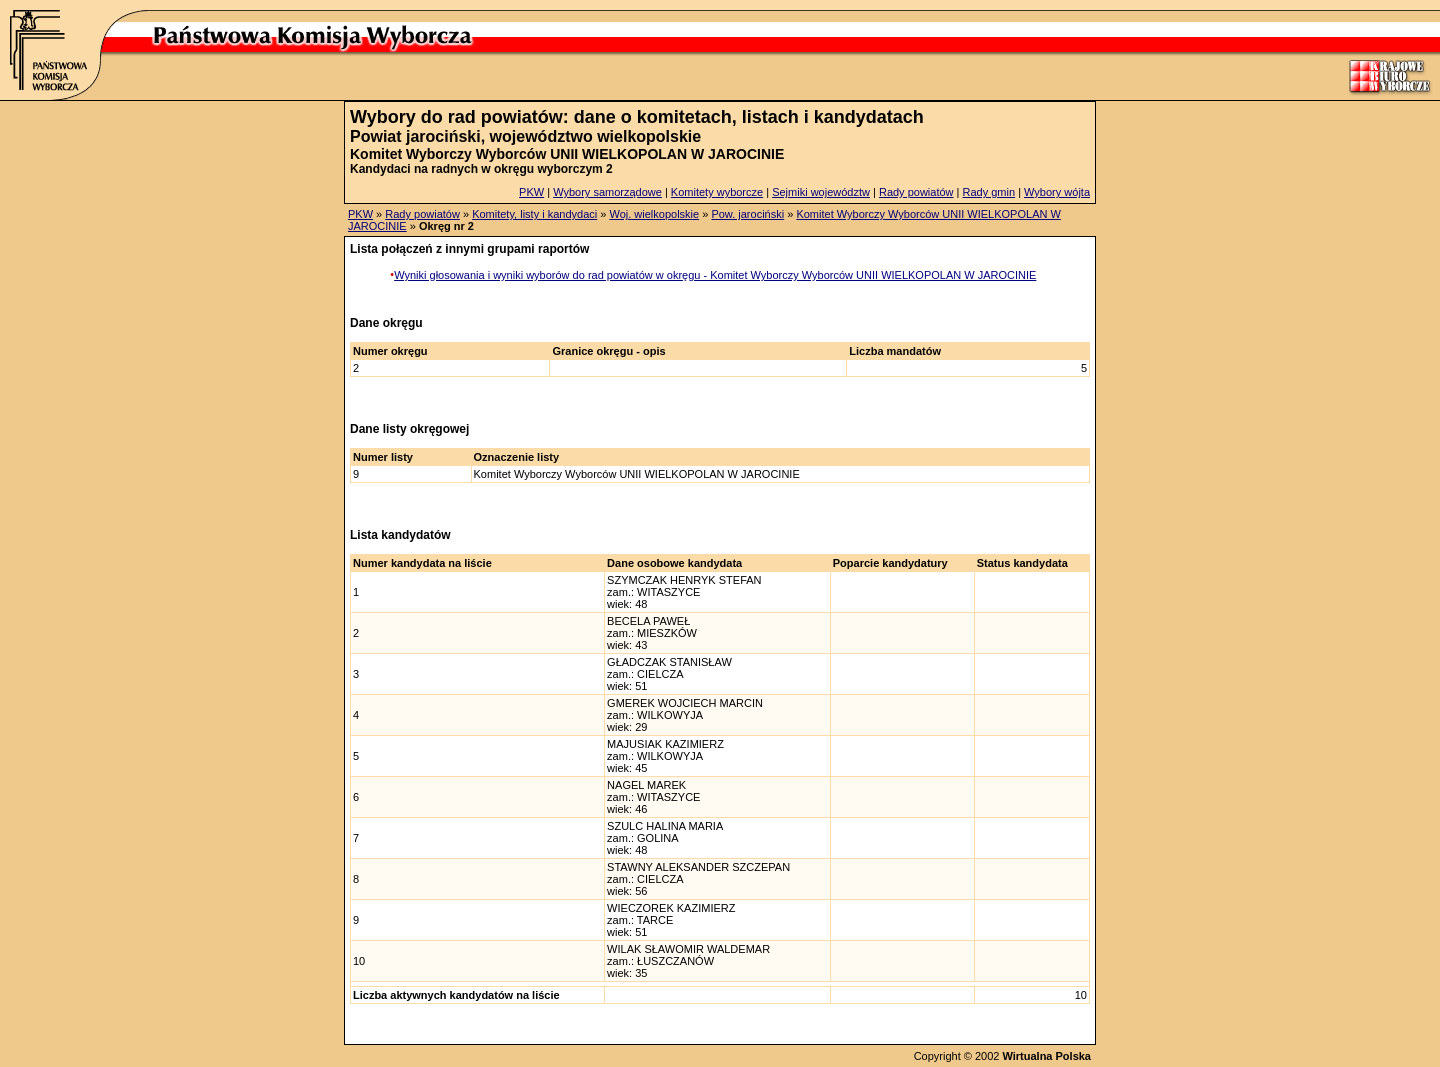  I want to click on Rady gmin, so click(989, 192).